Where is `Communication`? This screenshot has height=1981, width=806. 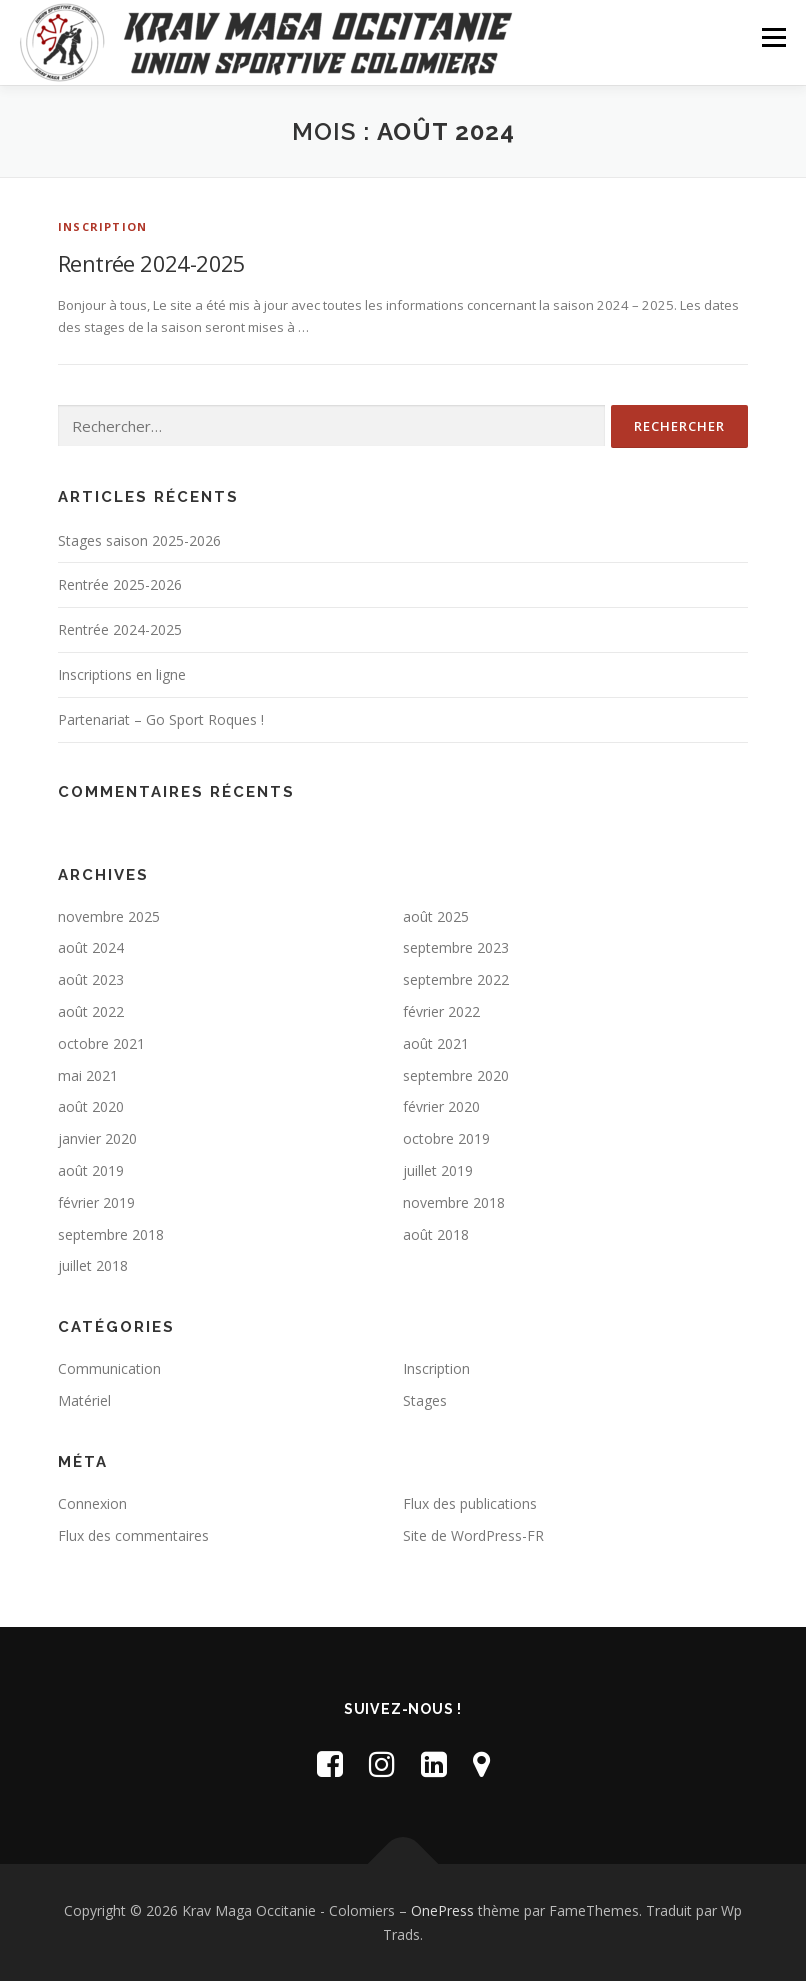
Communication is located at coordinates (109, 1368).